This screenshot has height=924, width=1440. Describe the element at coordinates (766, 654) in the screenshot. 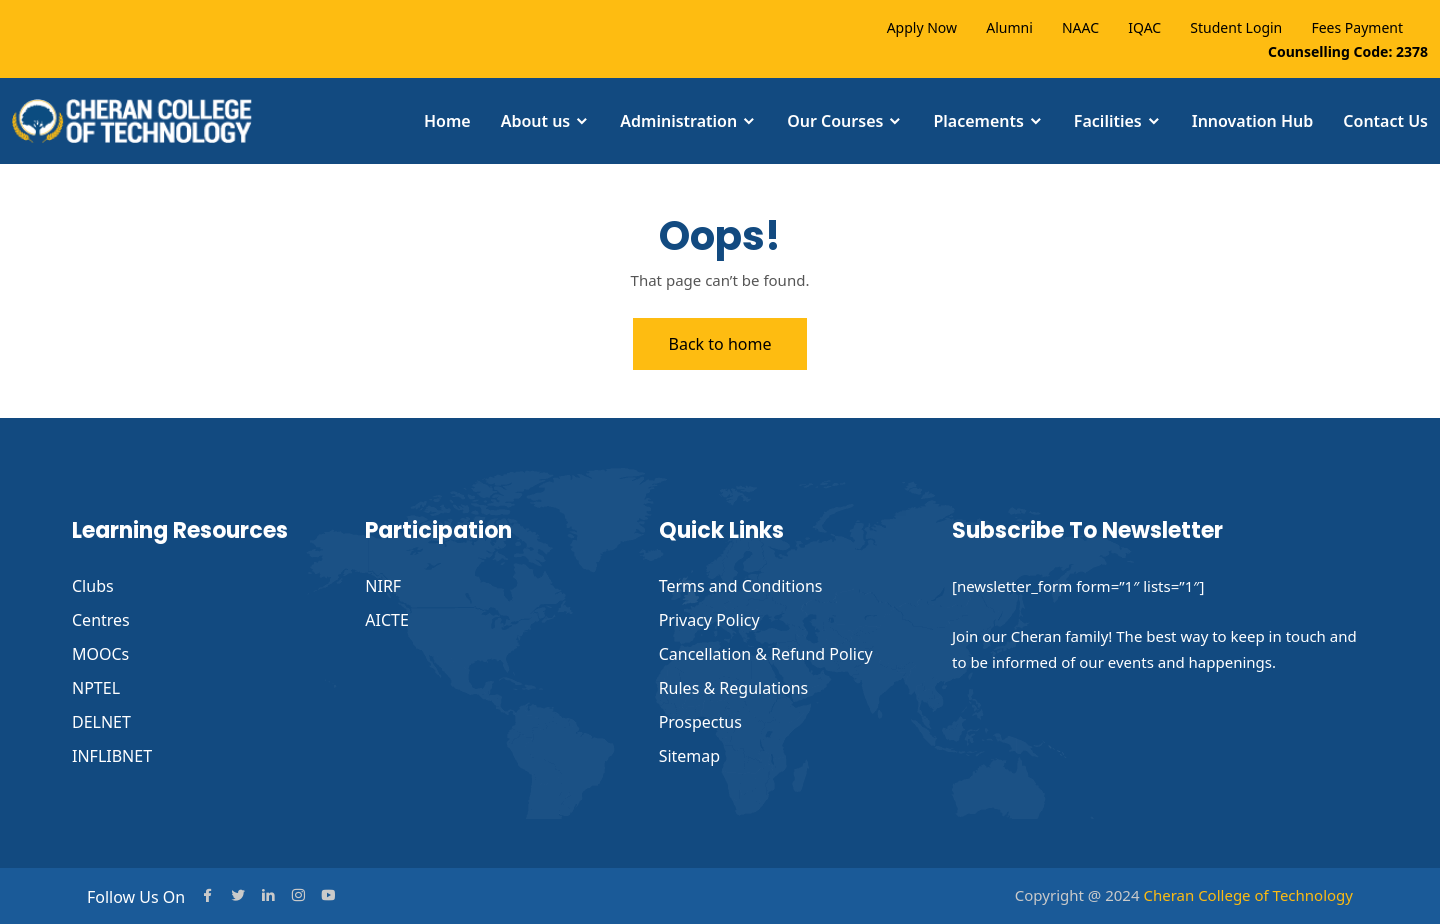

I see `Cancellation & Refund Policy` at that location.